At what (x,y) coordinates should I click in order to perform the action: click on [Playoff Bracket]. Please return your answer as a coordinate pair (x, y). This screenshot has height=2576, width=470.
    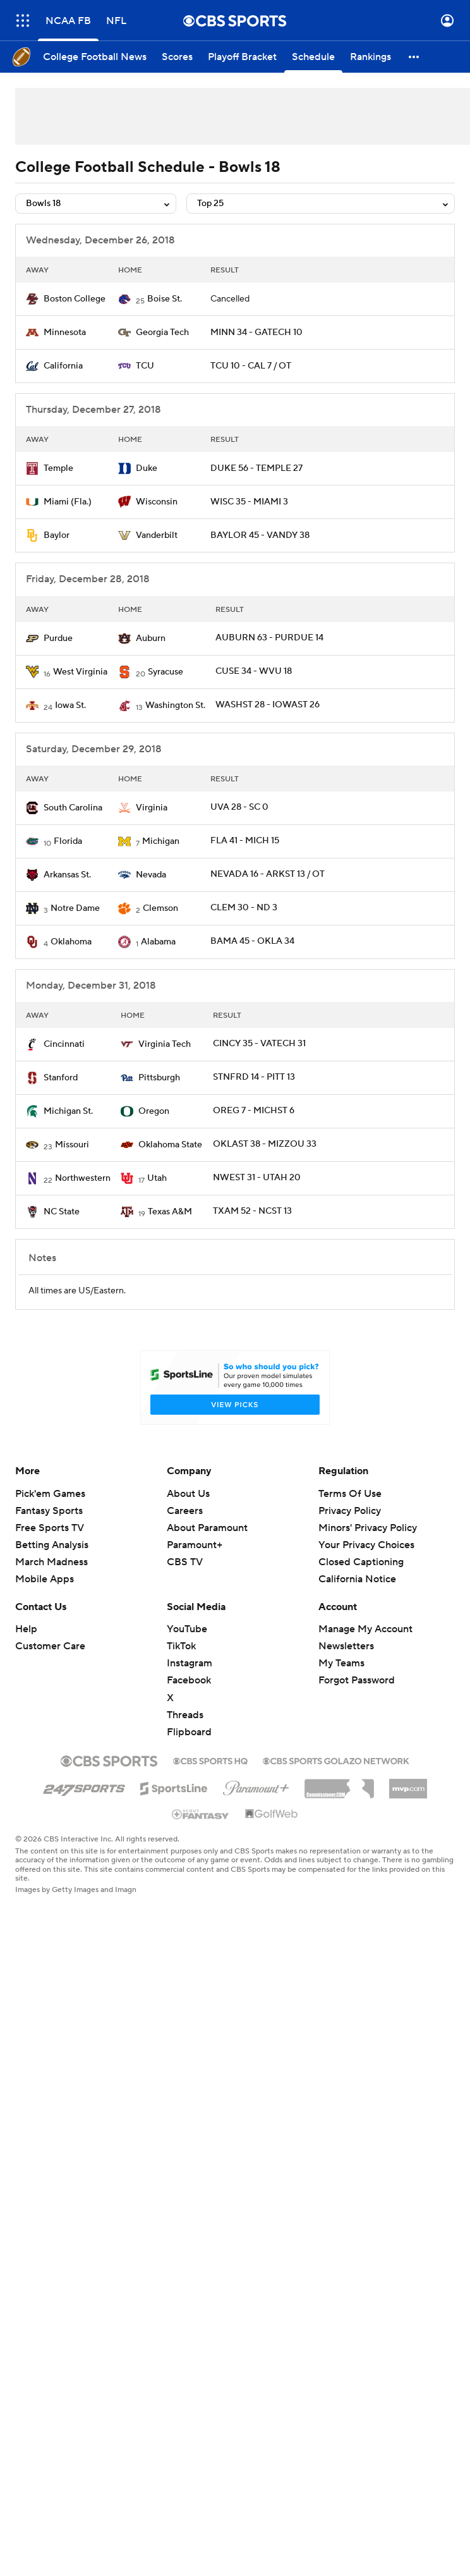
    Looking at the image, I should click on (242, 57).